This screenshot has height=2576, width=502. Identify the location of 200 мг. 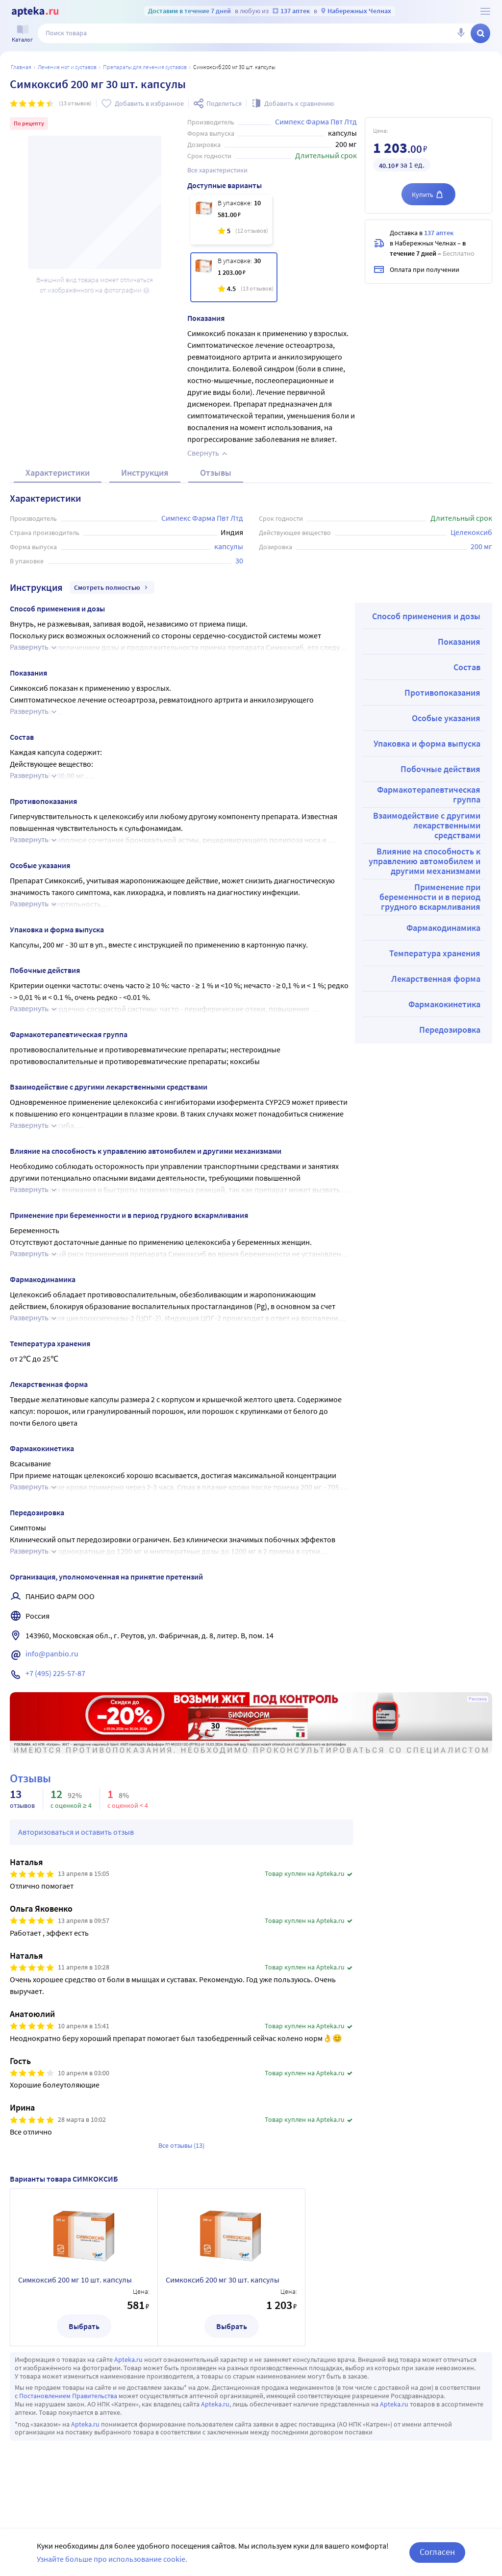
(481, 546).